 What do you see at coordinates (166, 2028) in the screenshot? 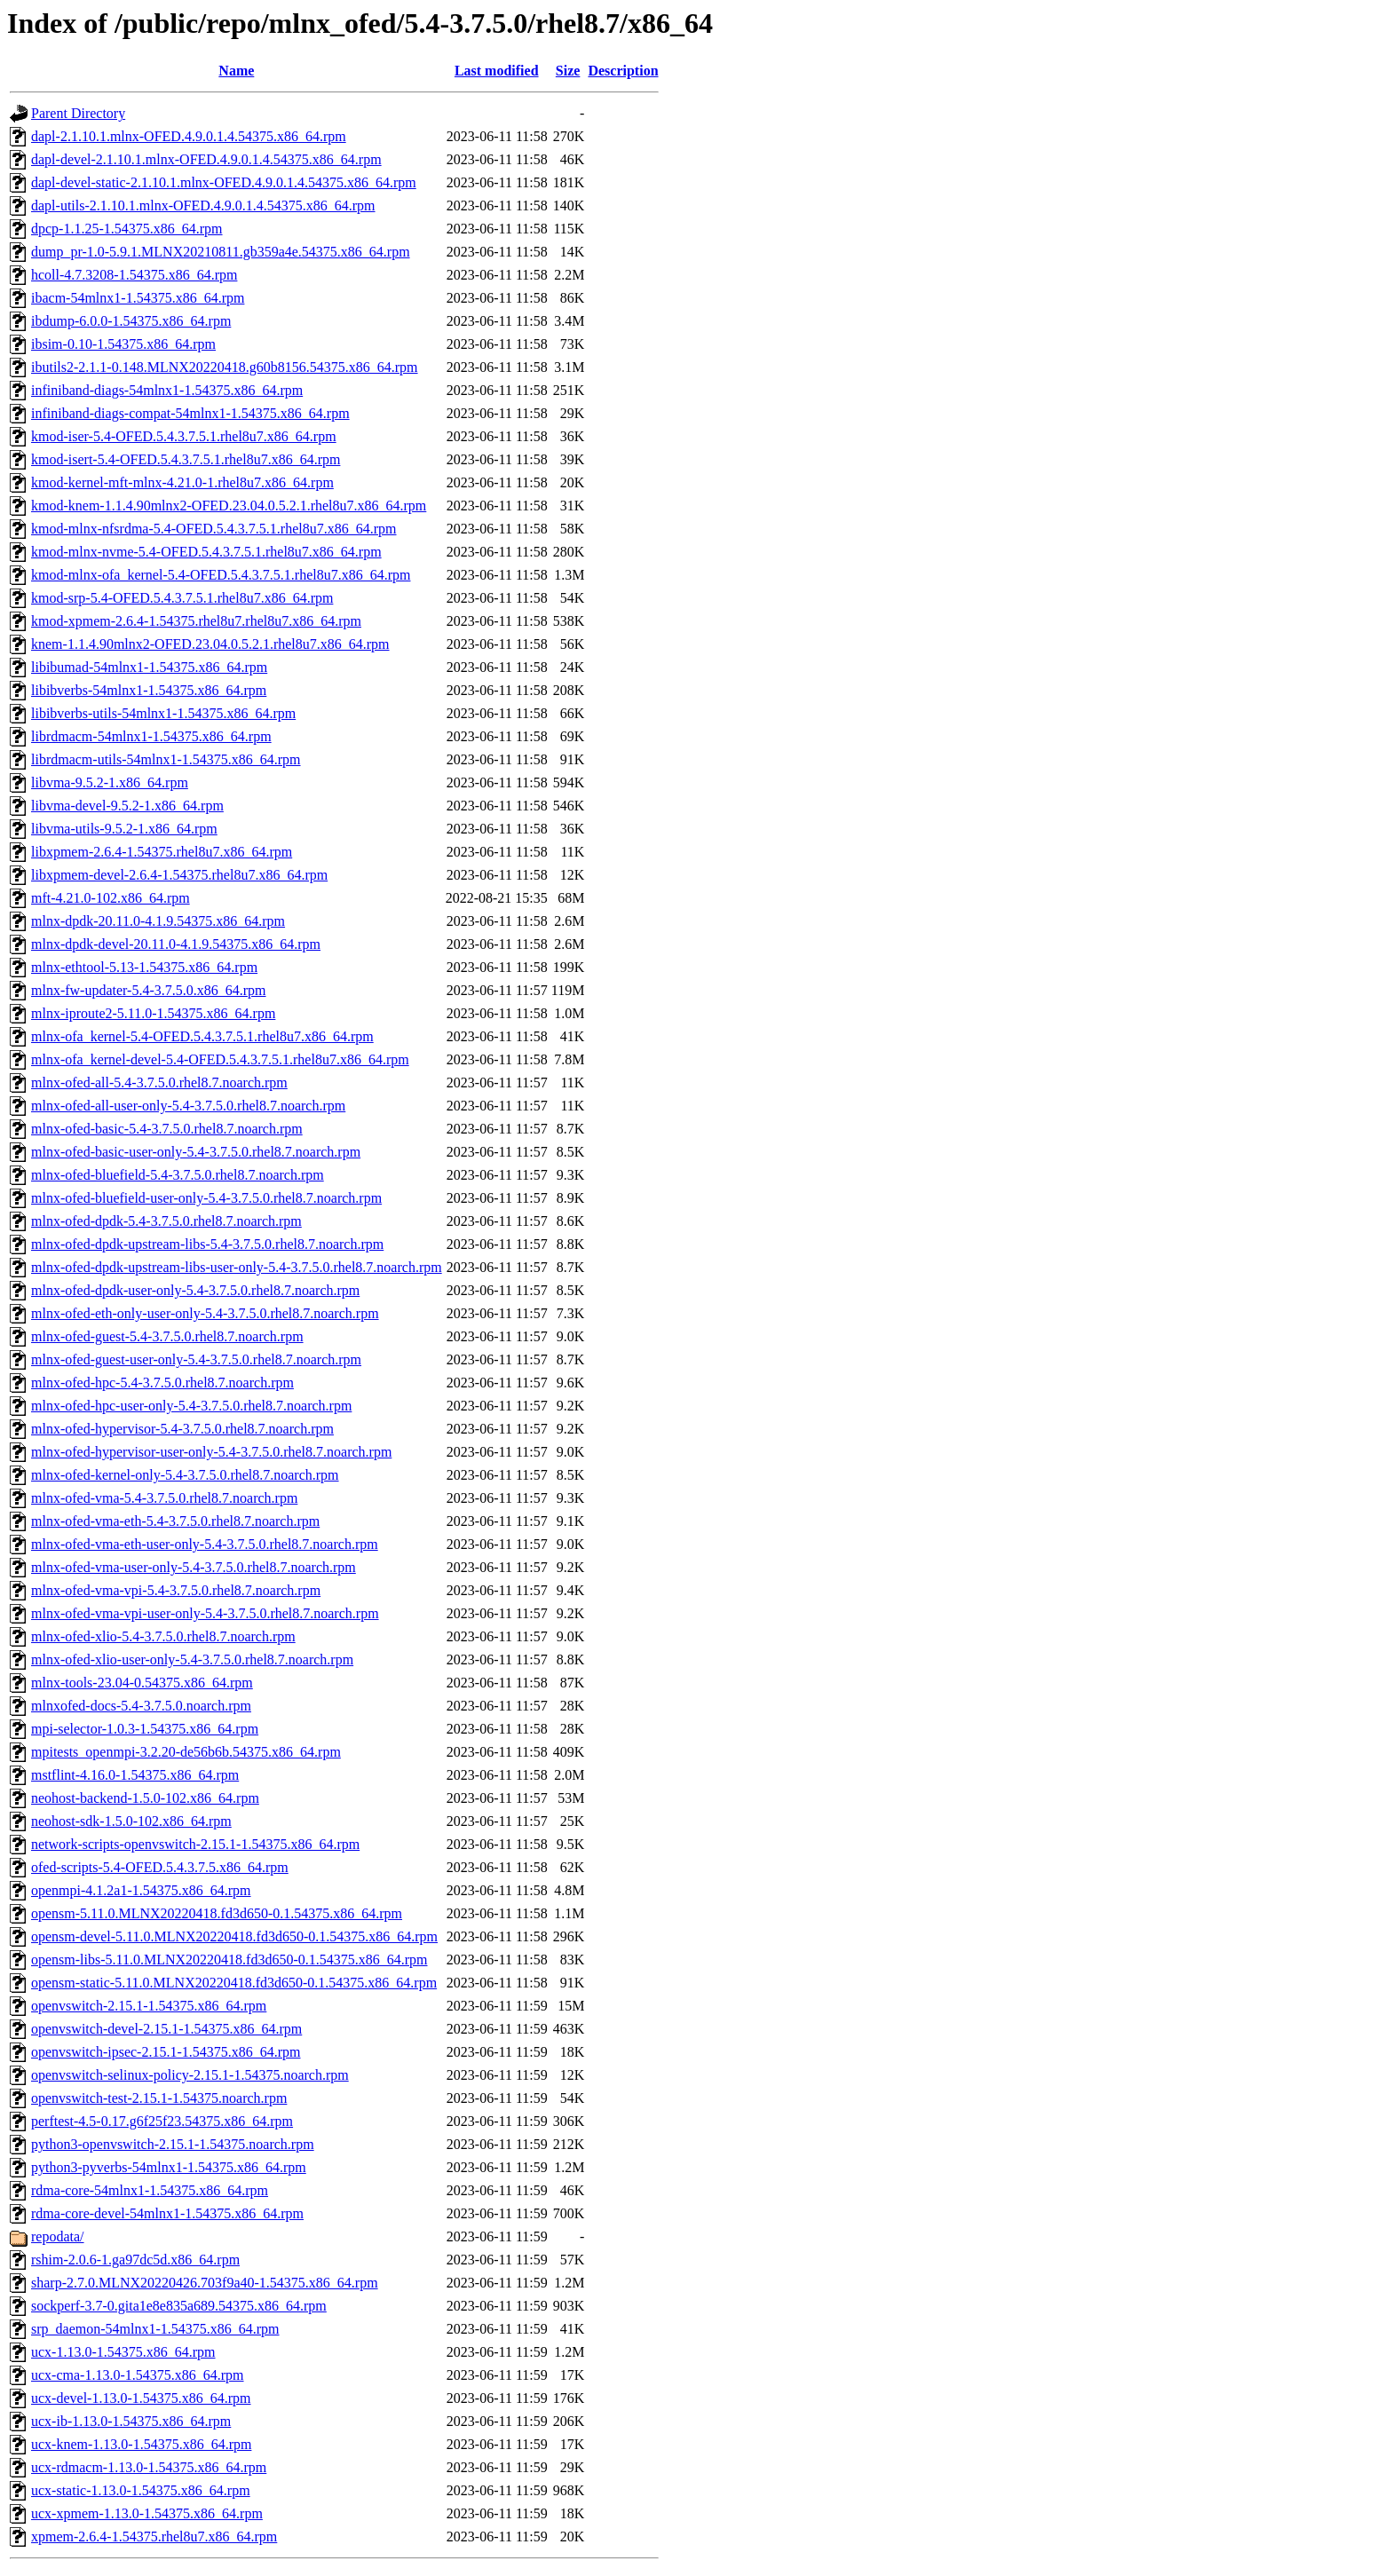
I see `openvswitch-devel-2.15.1-1.54375.x86_64.rpm` at bounding box center [166, 2028].